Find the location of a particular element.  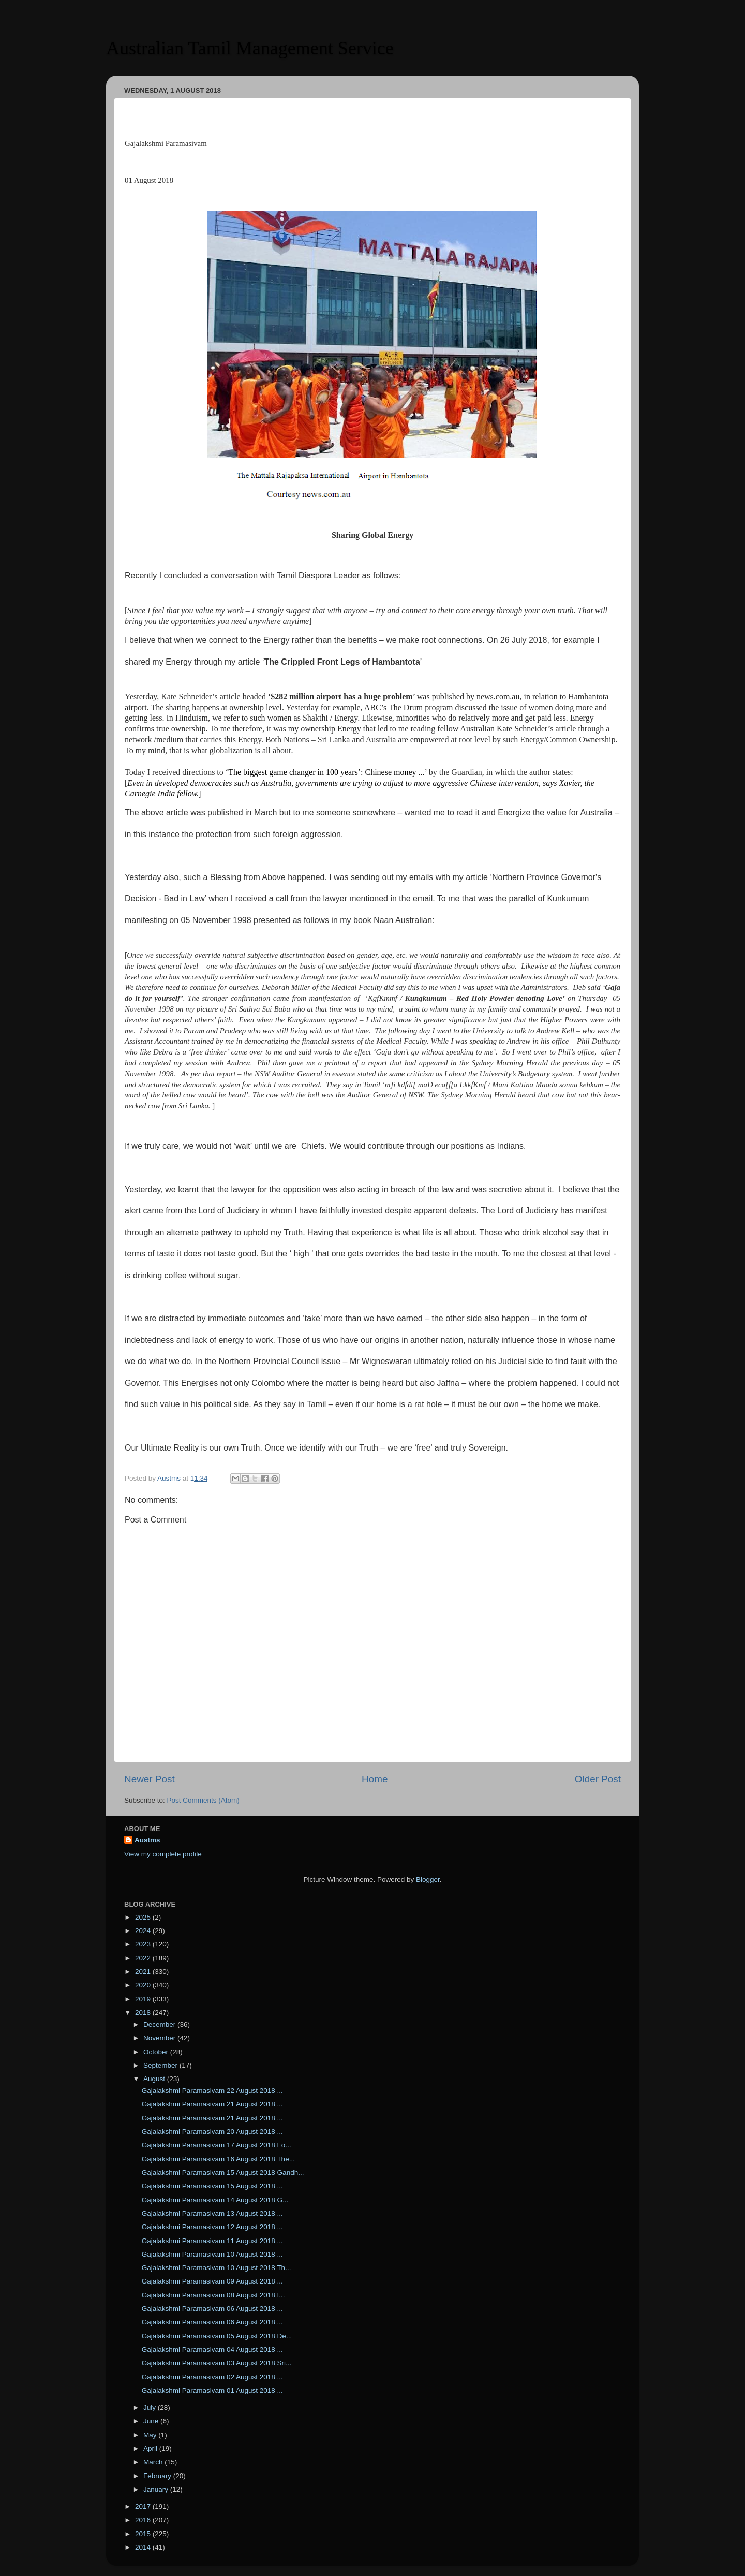

2014 is located at coordinates (144, 2547).